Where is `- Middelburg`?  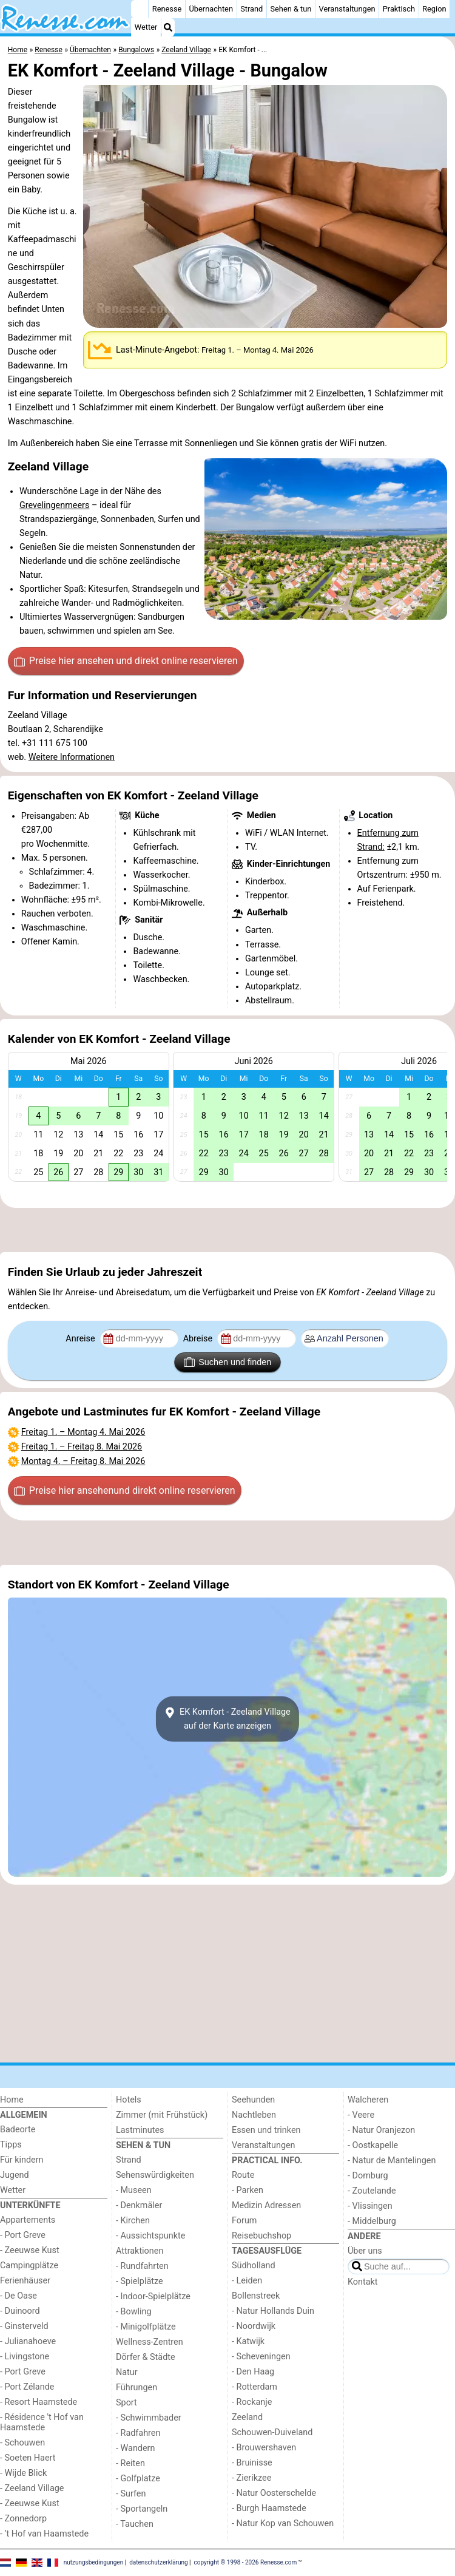
- Middelburg is located at coordinates (372, 2221).